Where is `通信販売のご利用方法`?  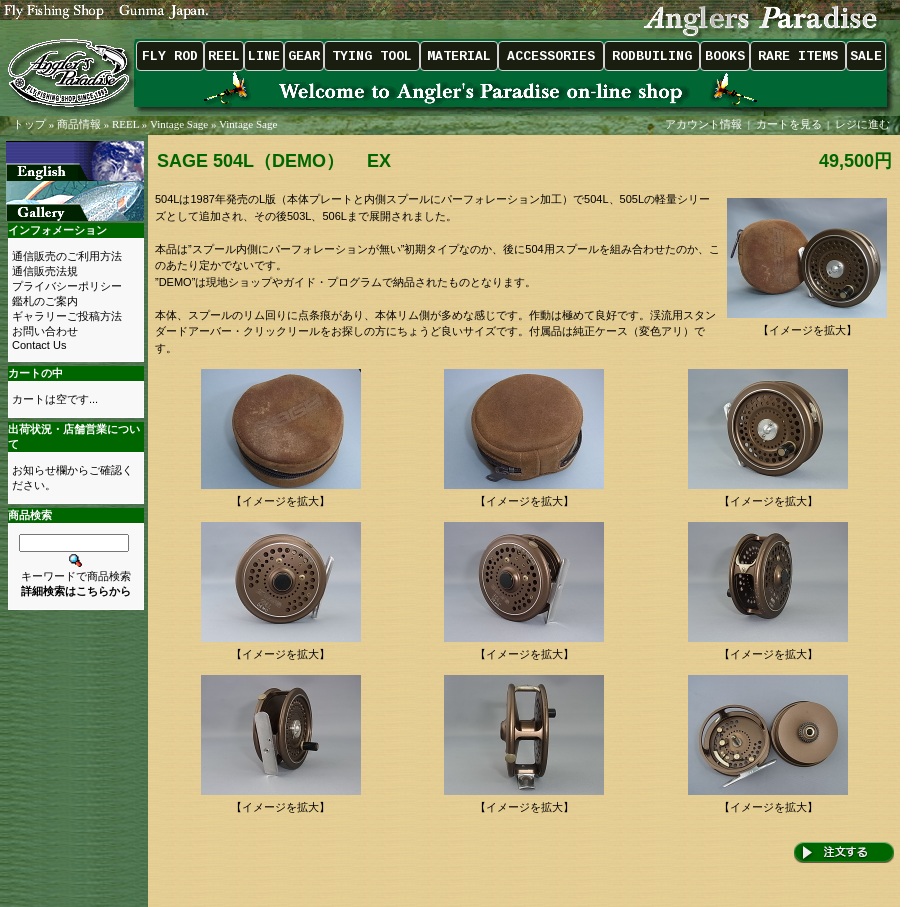
通信販売のご利用方法 is located at coordinates (67, 256).